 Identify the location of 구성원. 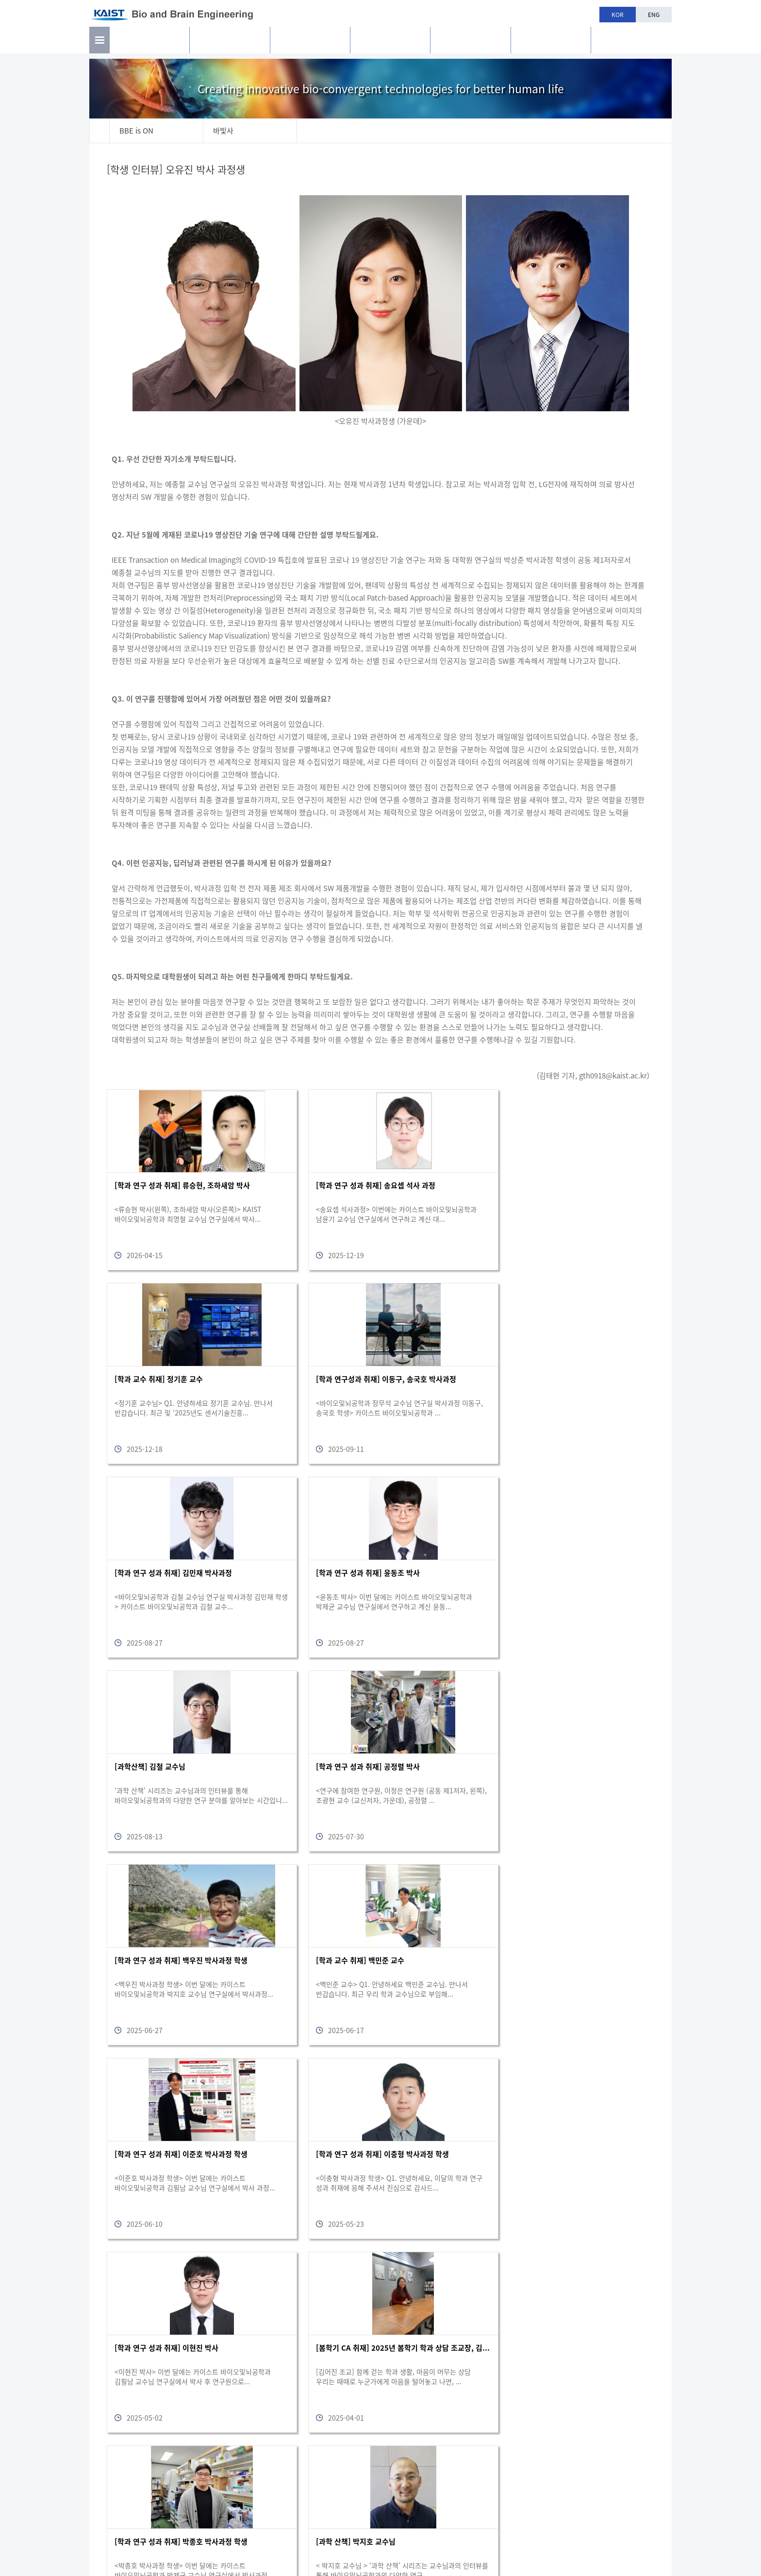
(310, 44).